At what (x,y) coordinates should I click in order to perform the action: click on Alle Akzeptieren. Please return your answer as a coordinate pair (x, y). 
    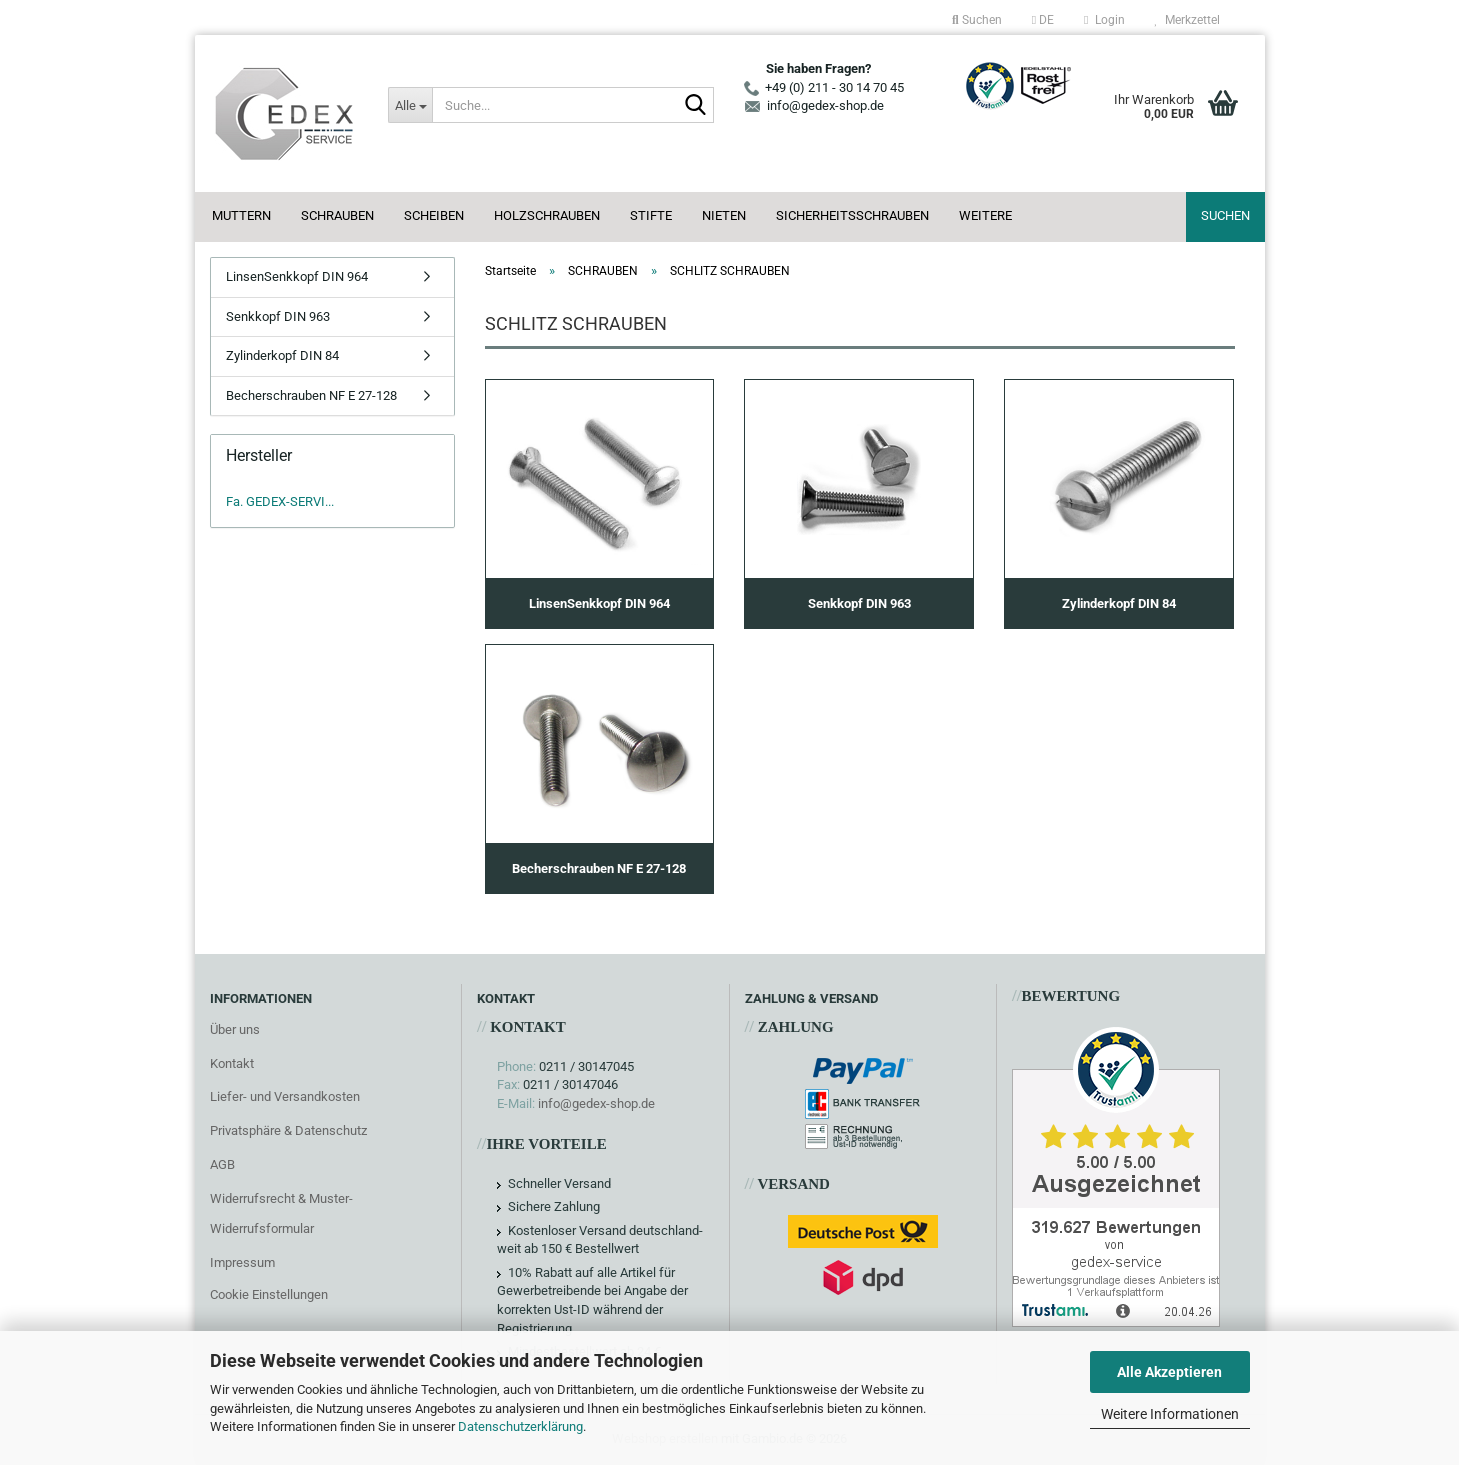
    Looking at the image, I should click on (1169, 1372).